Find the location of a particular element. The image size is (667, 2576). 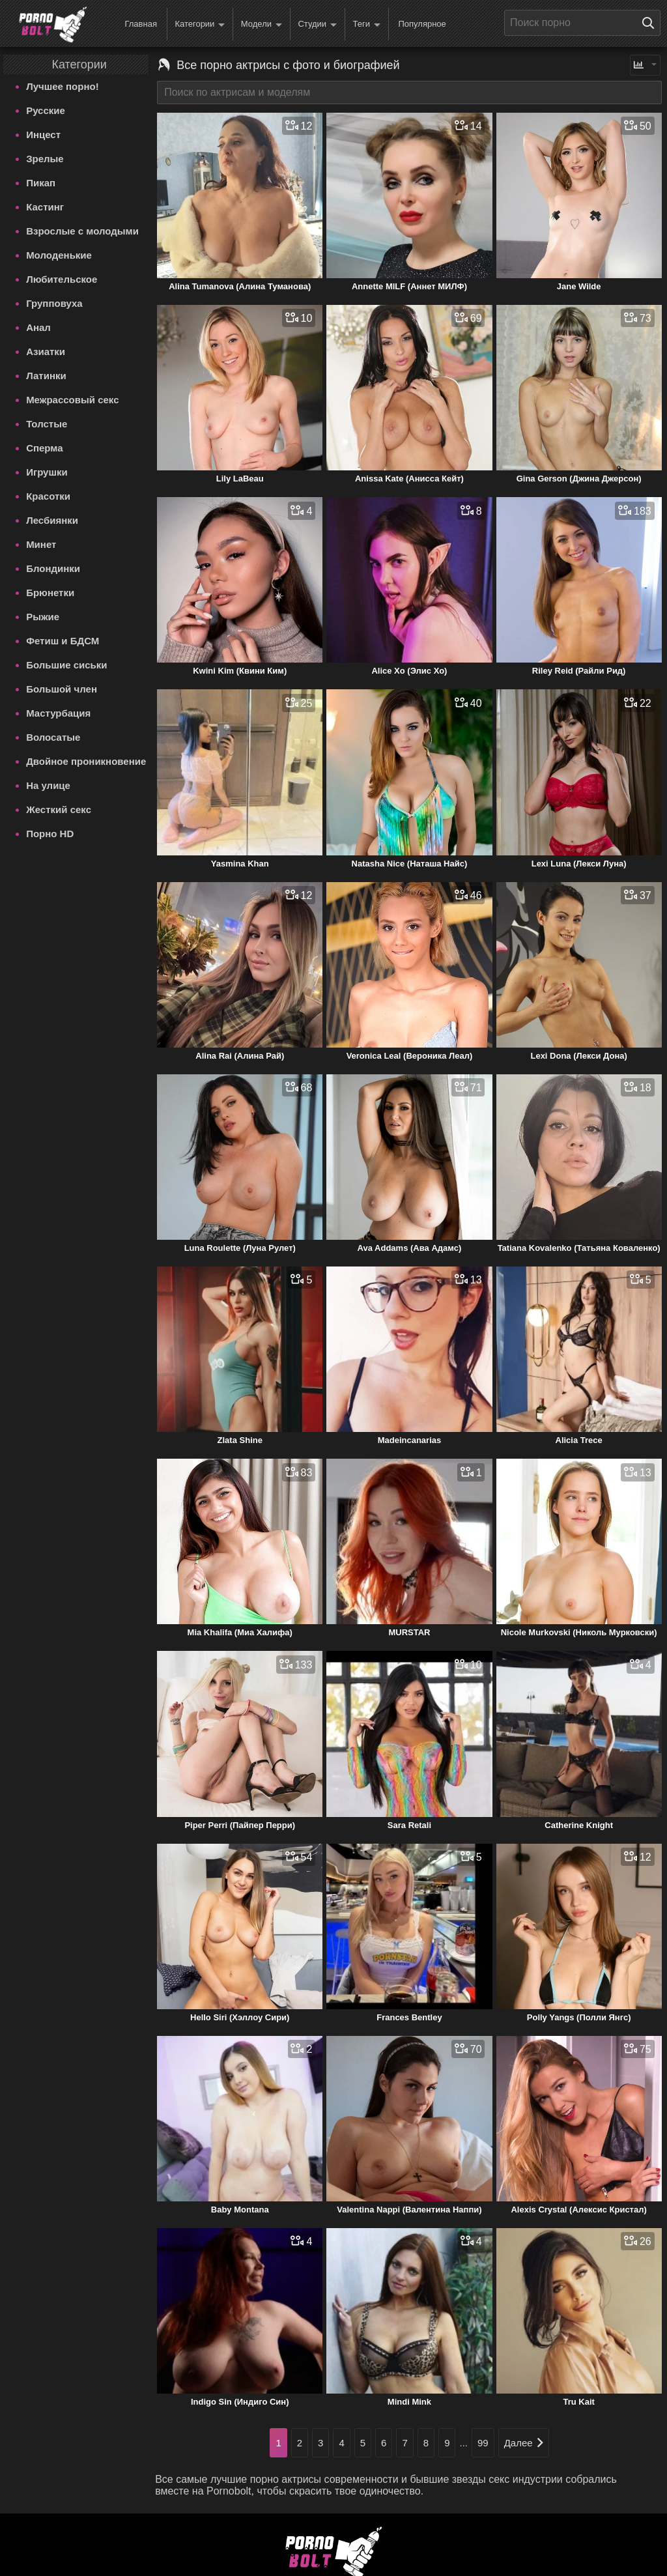

Латинки is located at coordinates (46, 375).